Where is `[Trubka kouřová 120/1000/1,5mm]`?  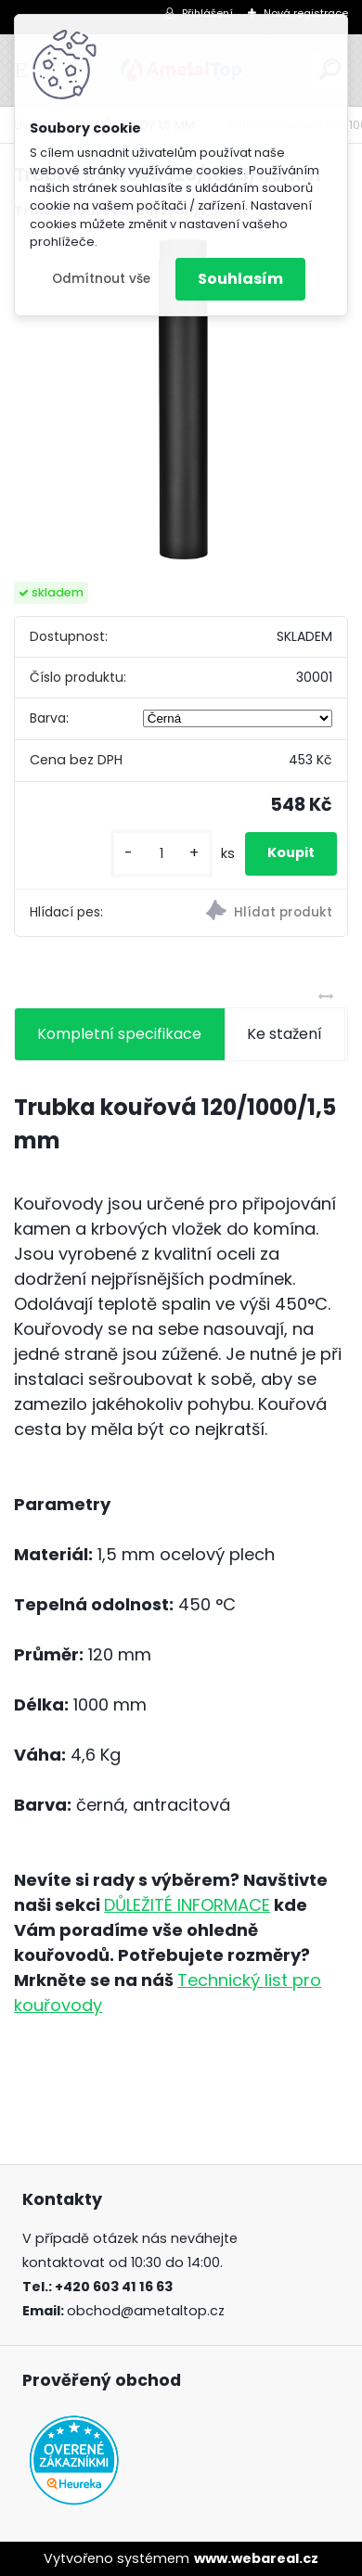 [Trubka kouřová 120/1000/1,5mm] is located at coordinates (181, 402).